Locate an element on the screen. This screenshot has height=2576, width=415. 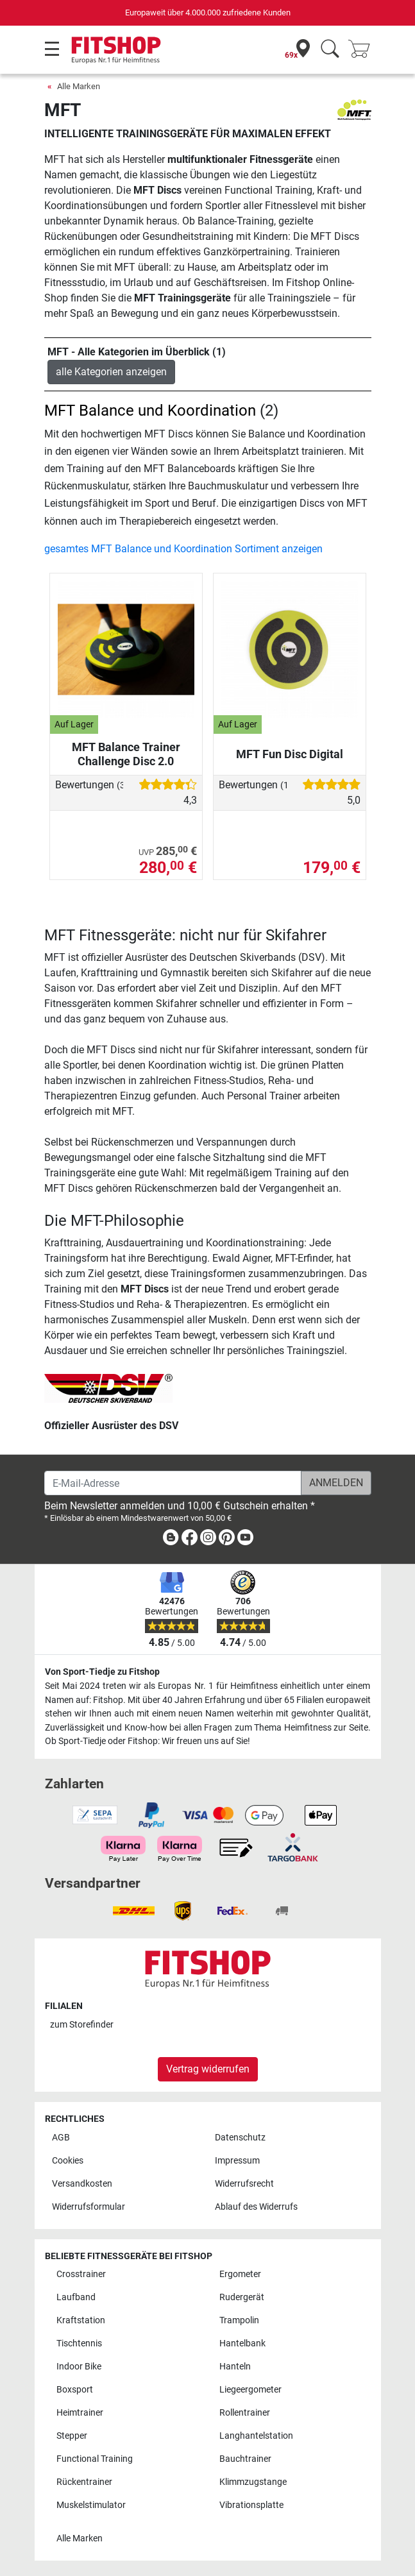
Ablauf des Widerrufs is located at coordinates (256, 2206).